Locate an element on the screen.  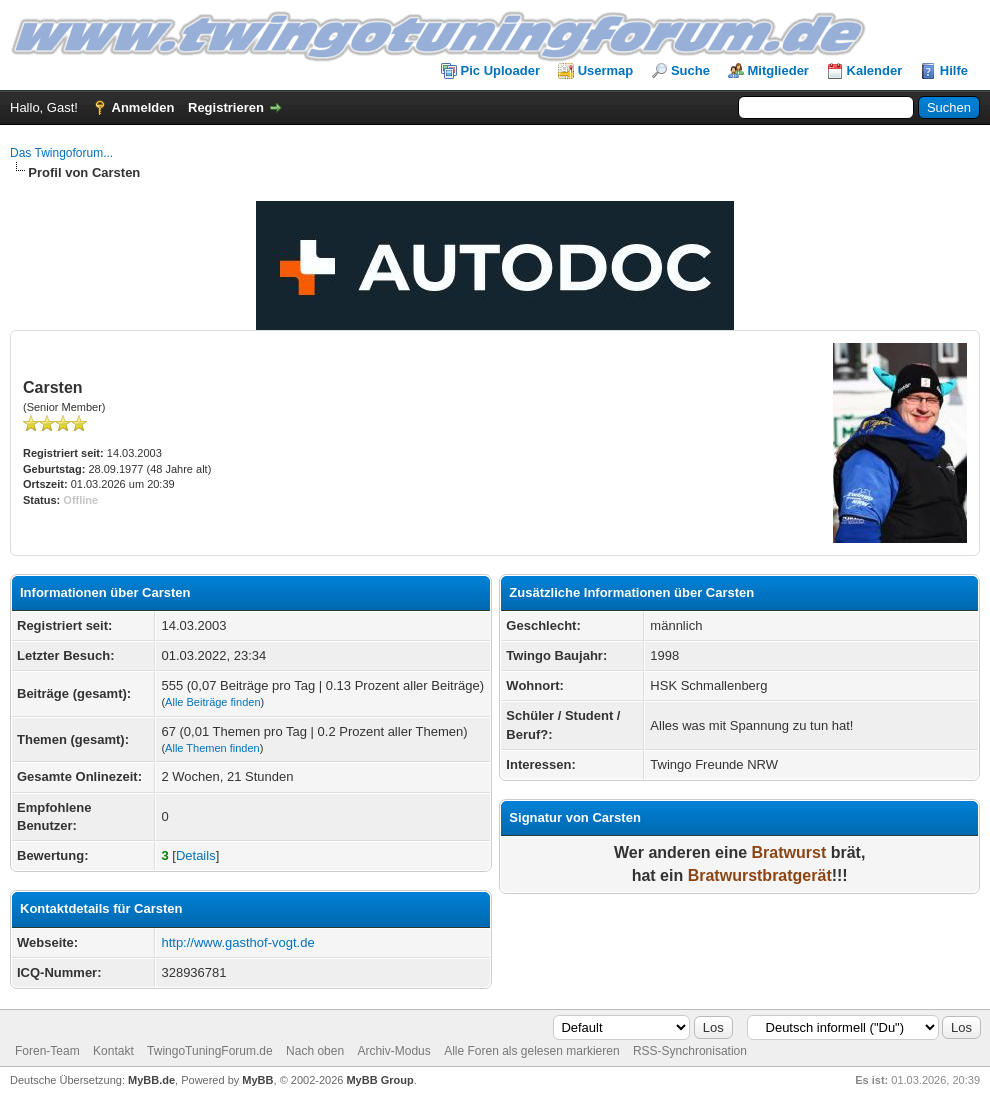
TwingoTuningForum.de is located at coordinates (210, 1051).